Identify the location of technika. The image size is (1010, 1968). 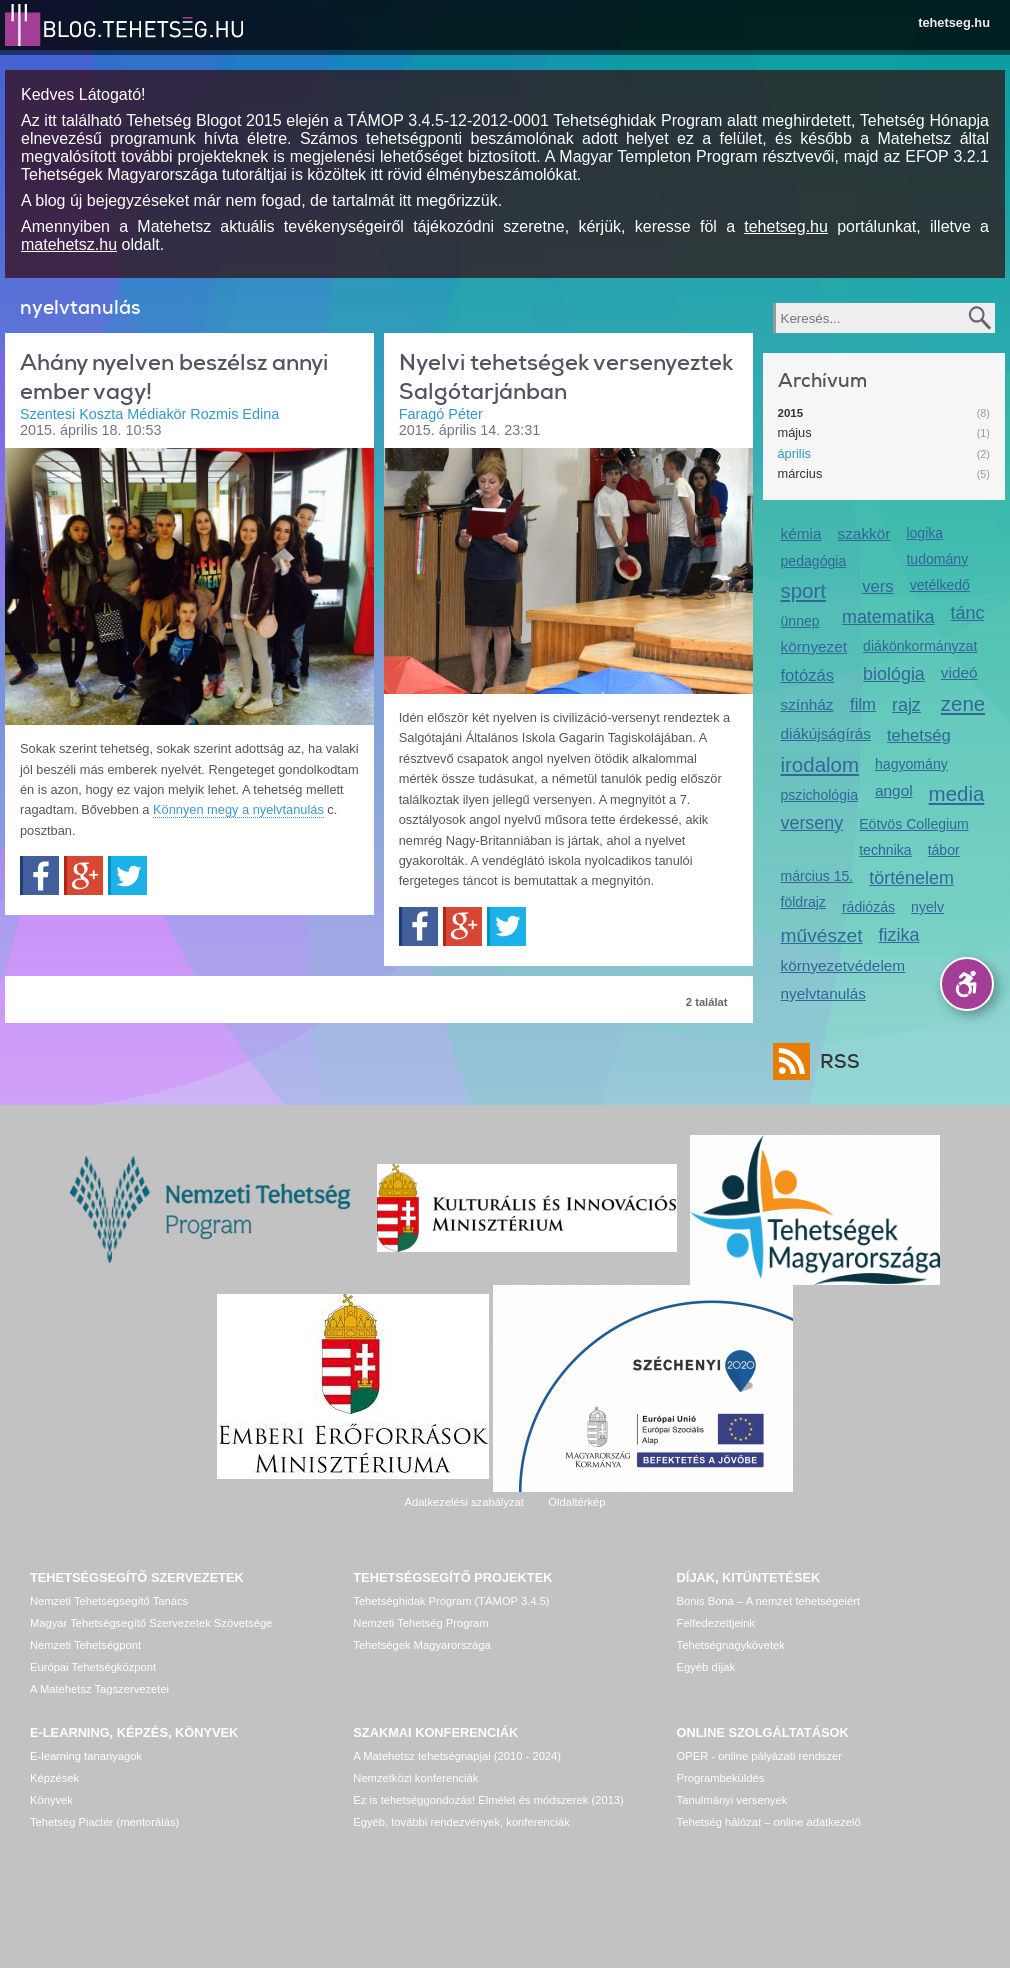
(885, 850).